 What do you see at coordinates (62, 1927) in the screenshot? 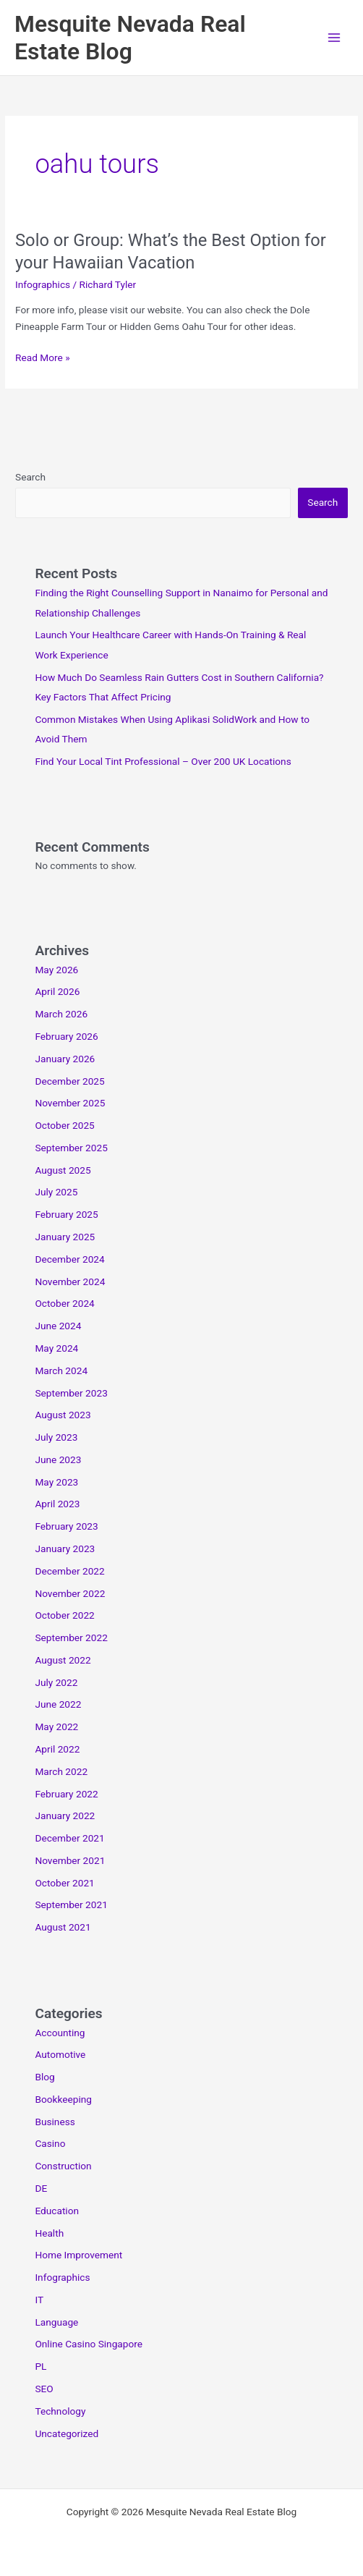
I see `August 2021` at bounding box center [62, 1927].